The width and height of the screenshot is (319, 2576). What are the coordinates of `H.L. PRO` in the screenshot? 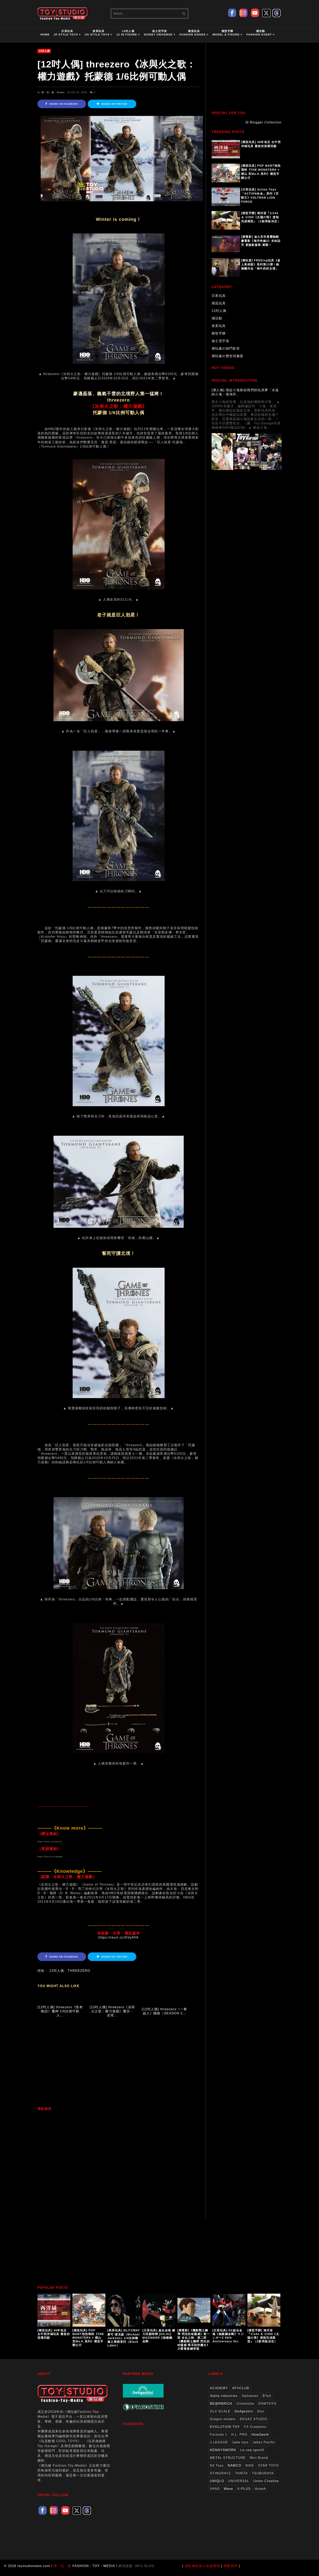 It's located at (239, 2438).